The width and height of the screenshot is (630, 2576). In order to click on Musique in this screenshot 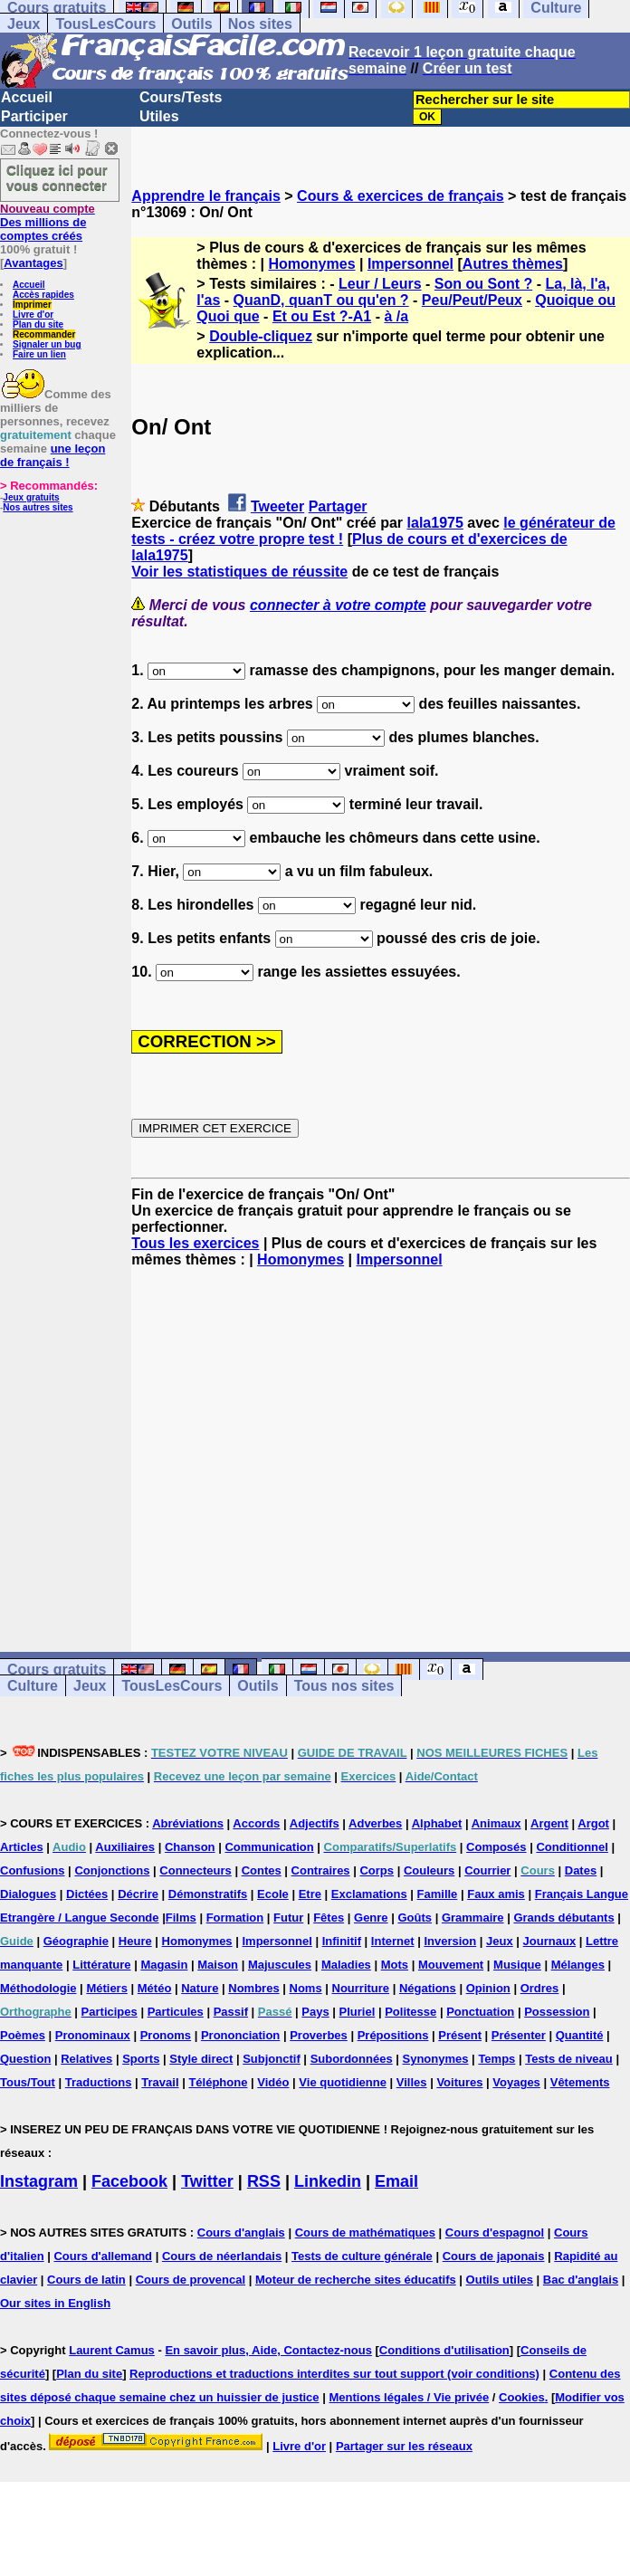, I will do `click(517, 1964)`.